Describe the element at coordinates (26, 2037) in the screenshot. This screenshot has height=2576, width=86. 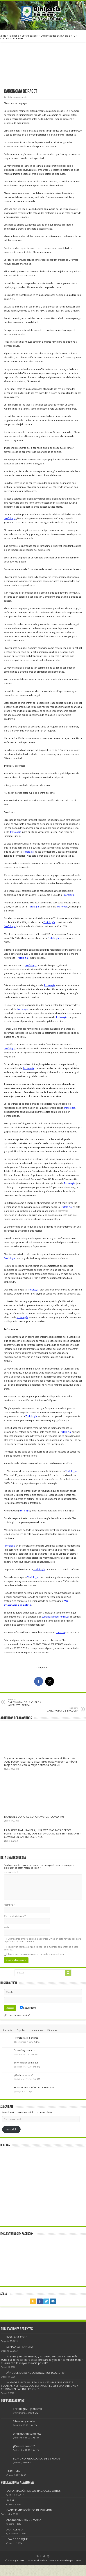
I see `Trofología/Higienismo` at that location.